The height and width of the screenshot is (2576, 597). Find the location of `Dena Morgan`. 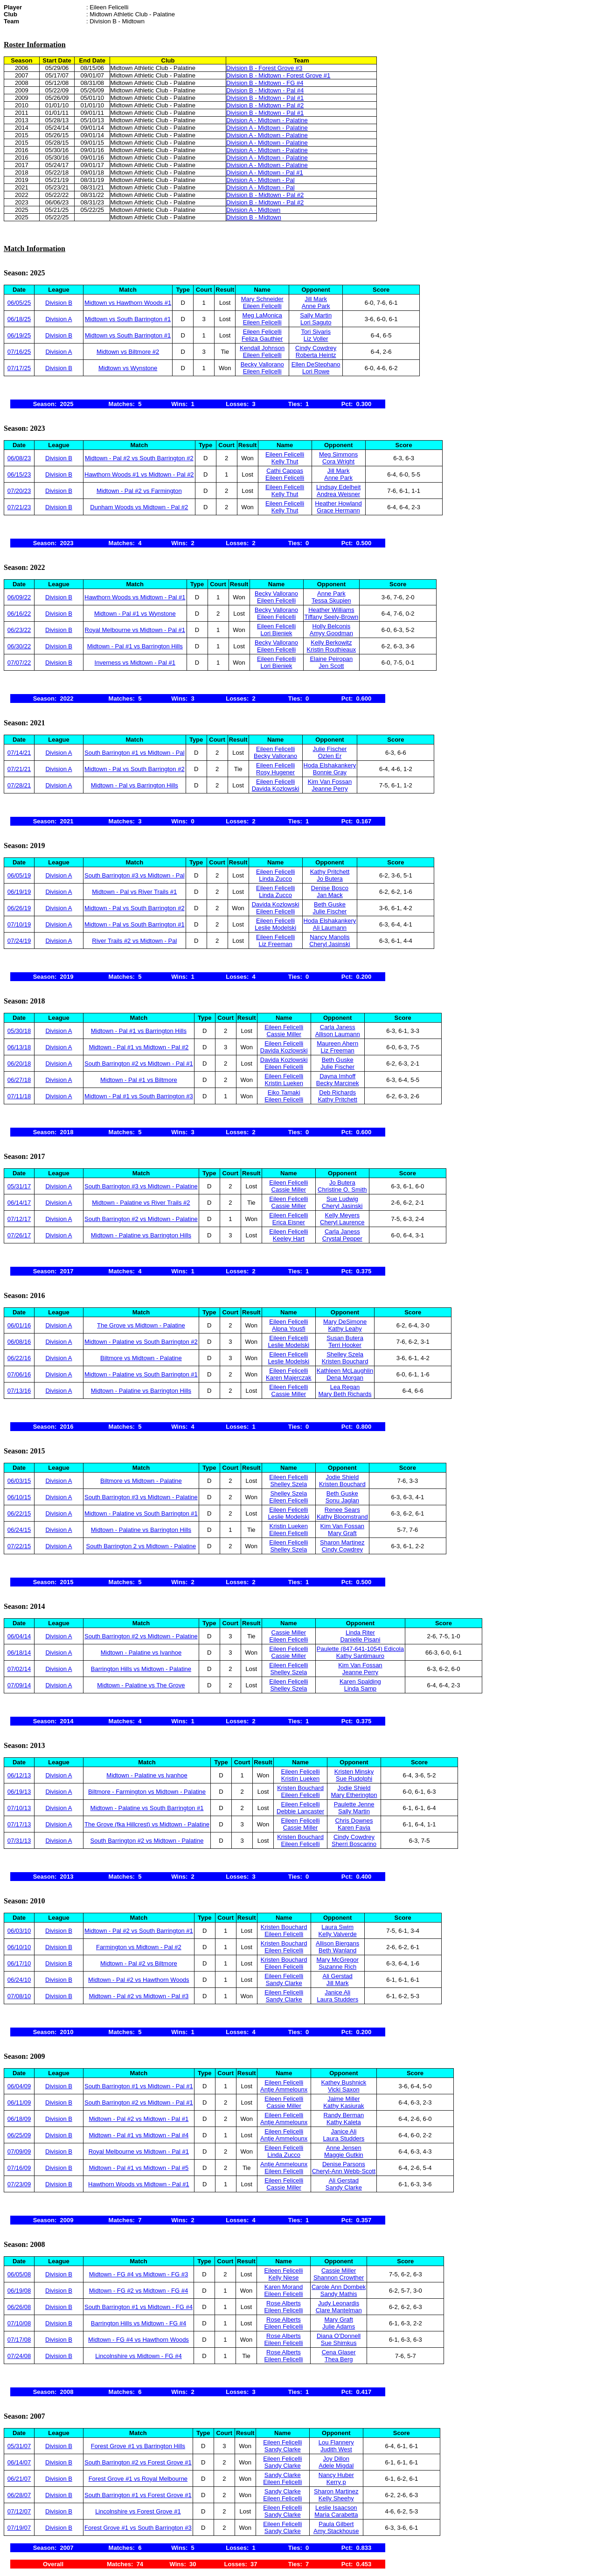

Dena Morgan is located at coordinates (344, 1377).